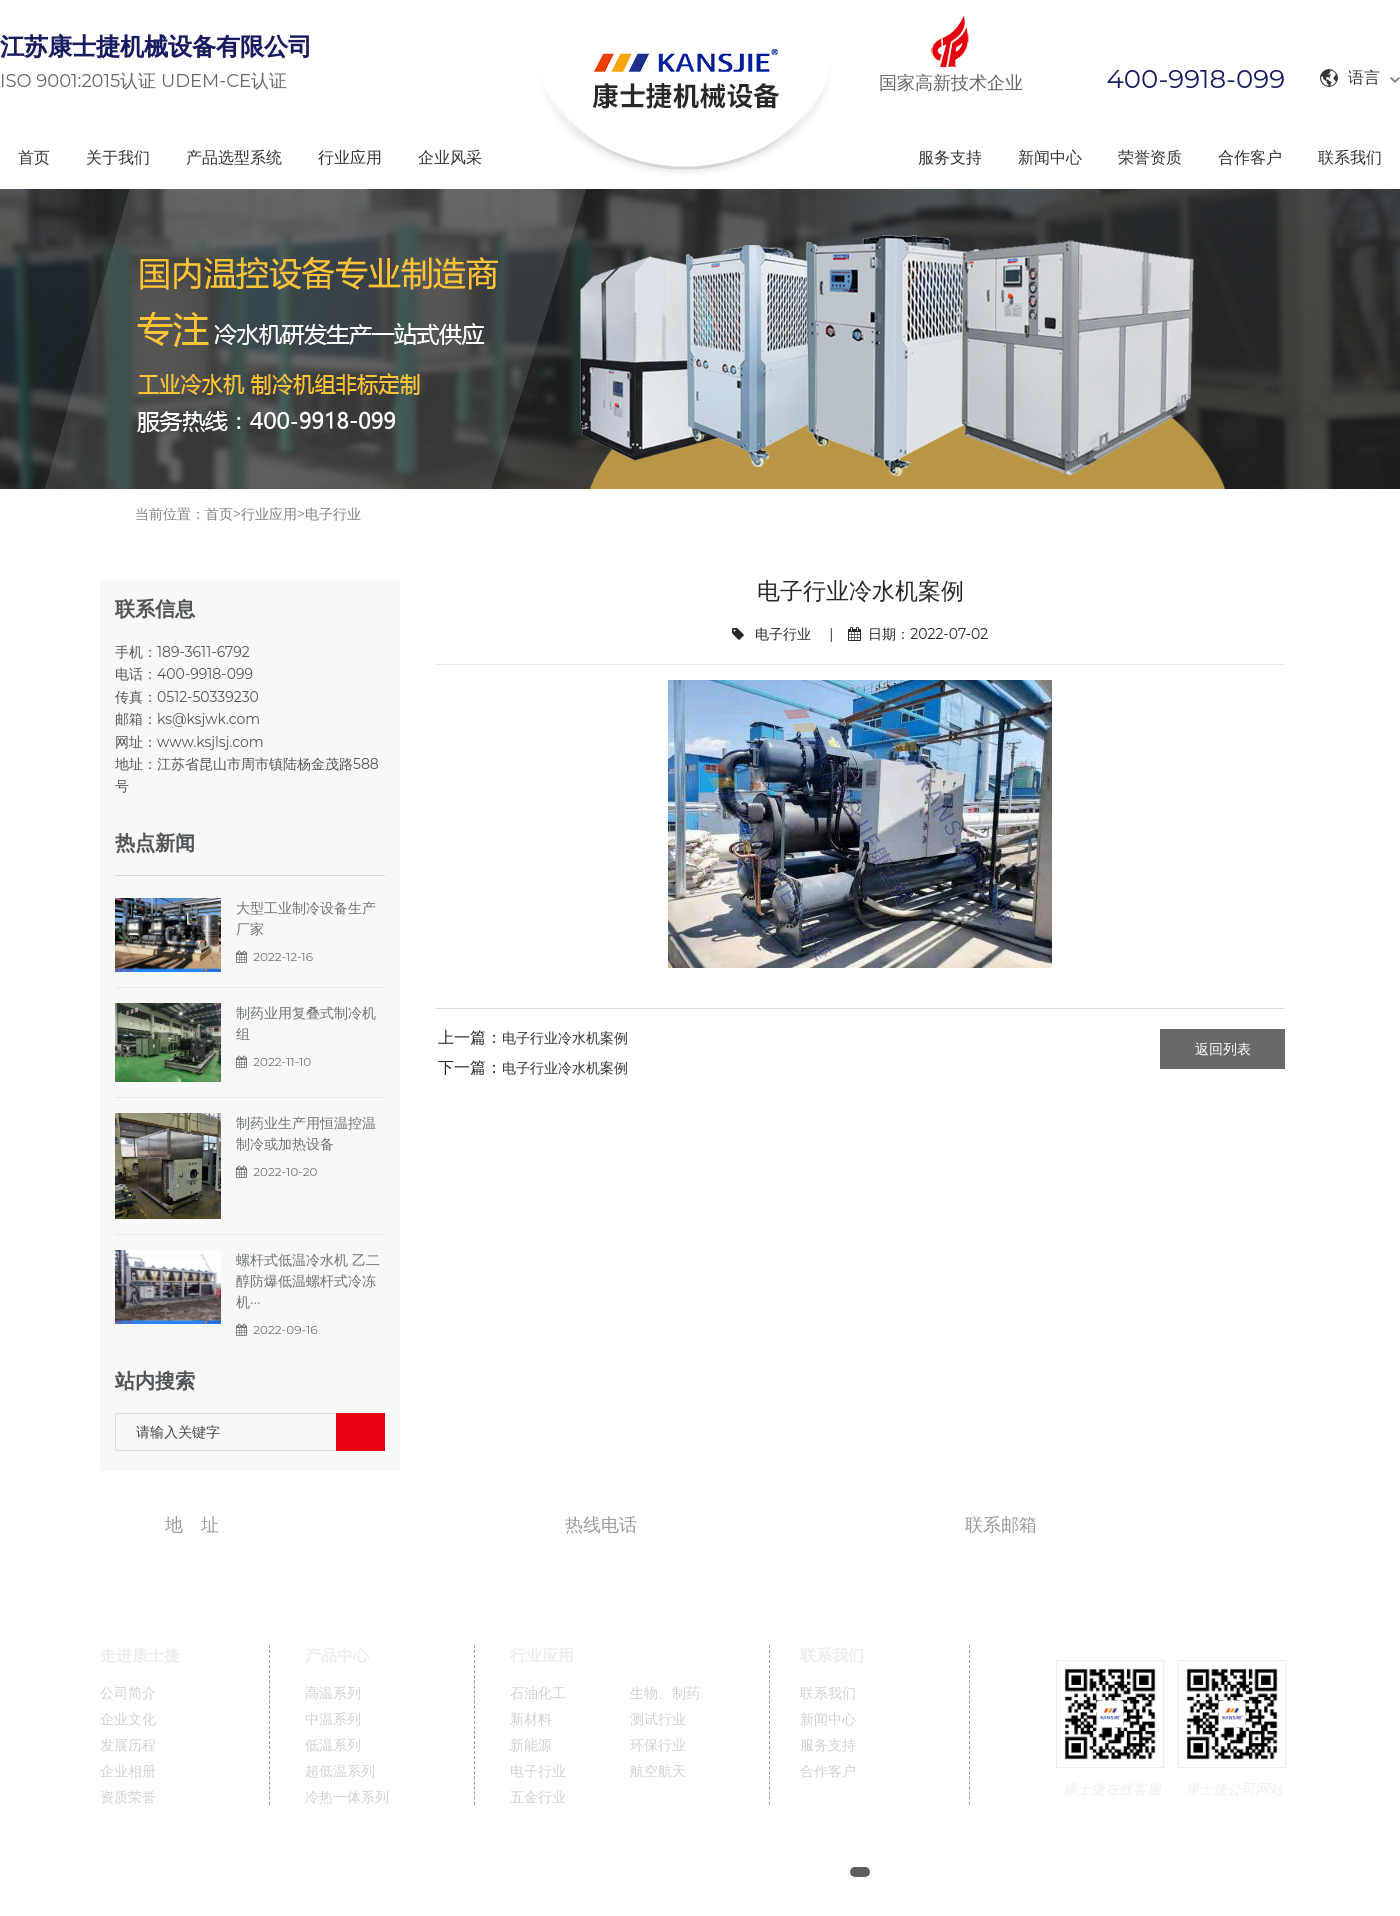 Image resolution: width=1400 pixels, height=1916 pixels. Describe the element at coordinates (658, 1719) in the screenshot. I see `测试行业` at that location.